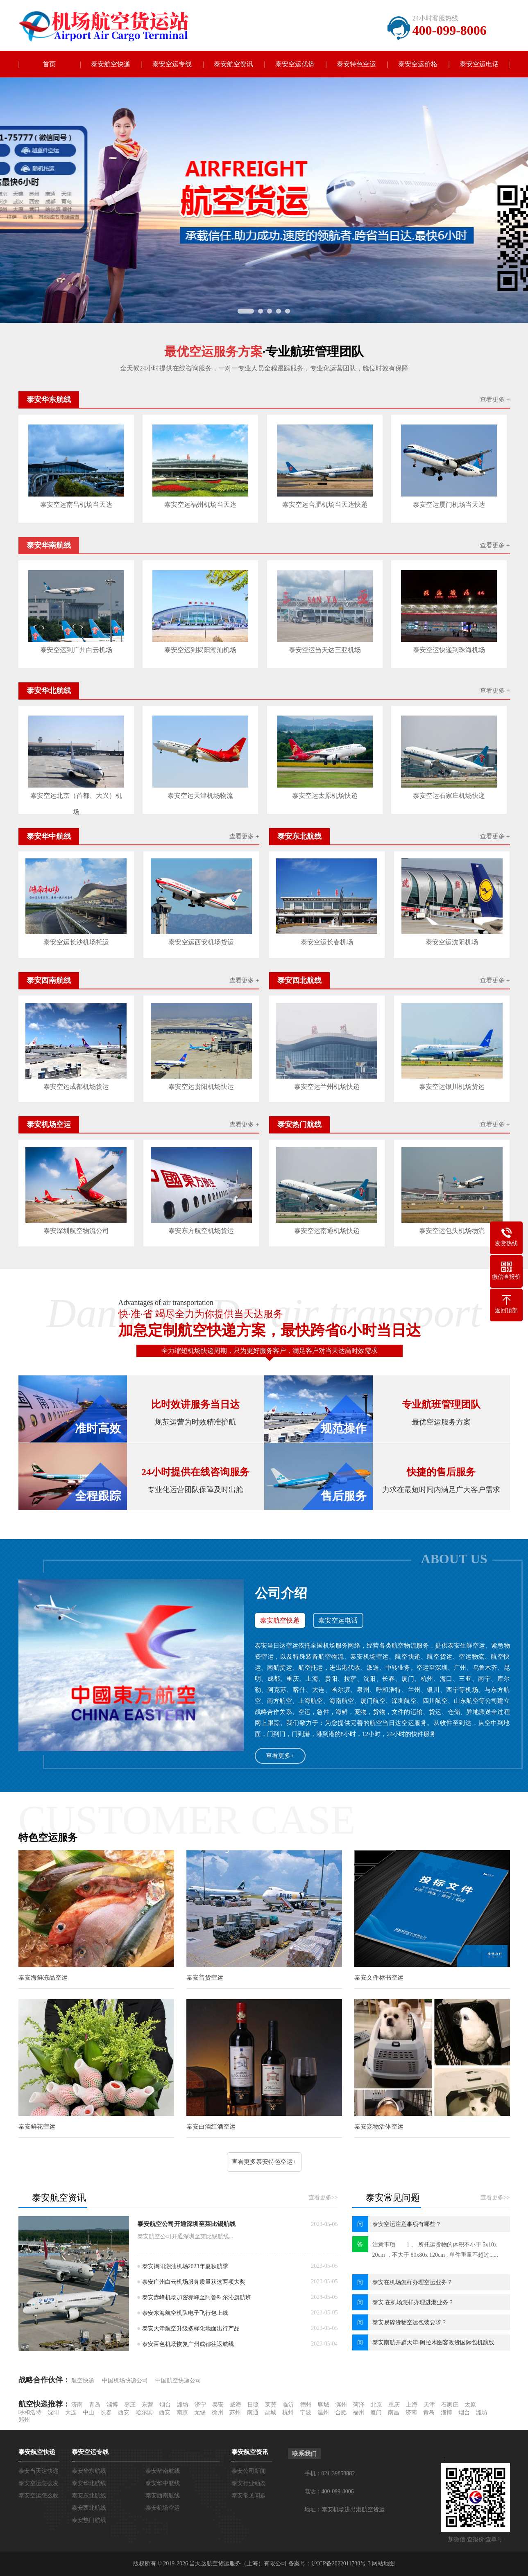 Image resolution: width=528 pixels, height=2576 pixels. What do you see at coordinates (88, 2412) in the screenshot?
I see `中山` at bounding box center [88, 2412].